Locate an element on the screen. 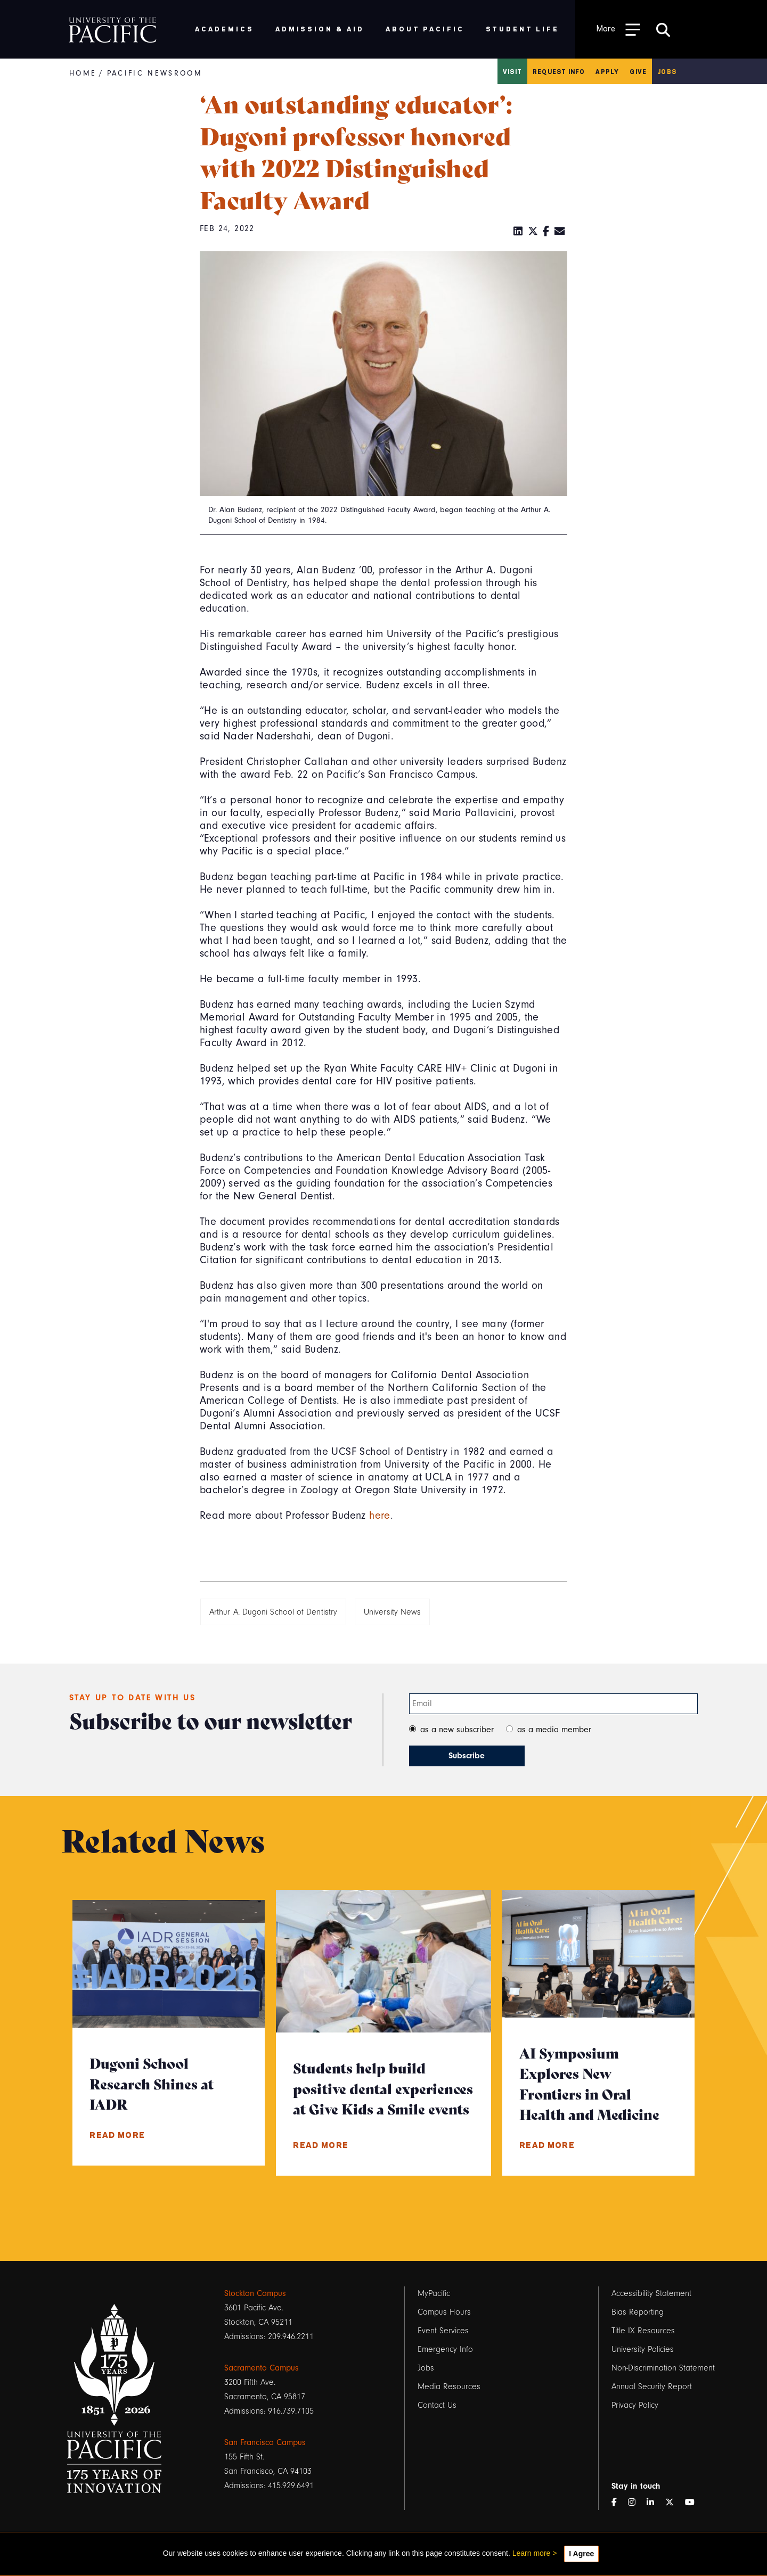  About Pacific [menuitem] is located at coordinates (425, 28).